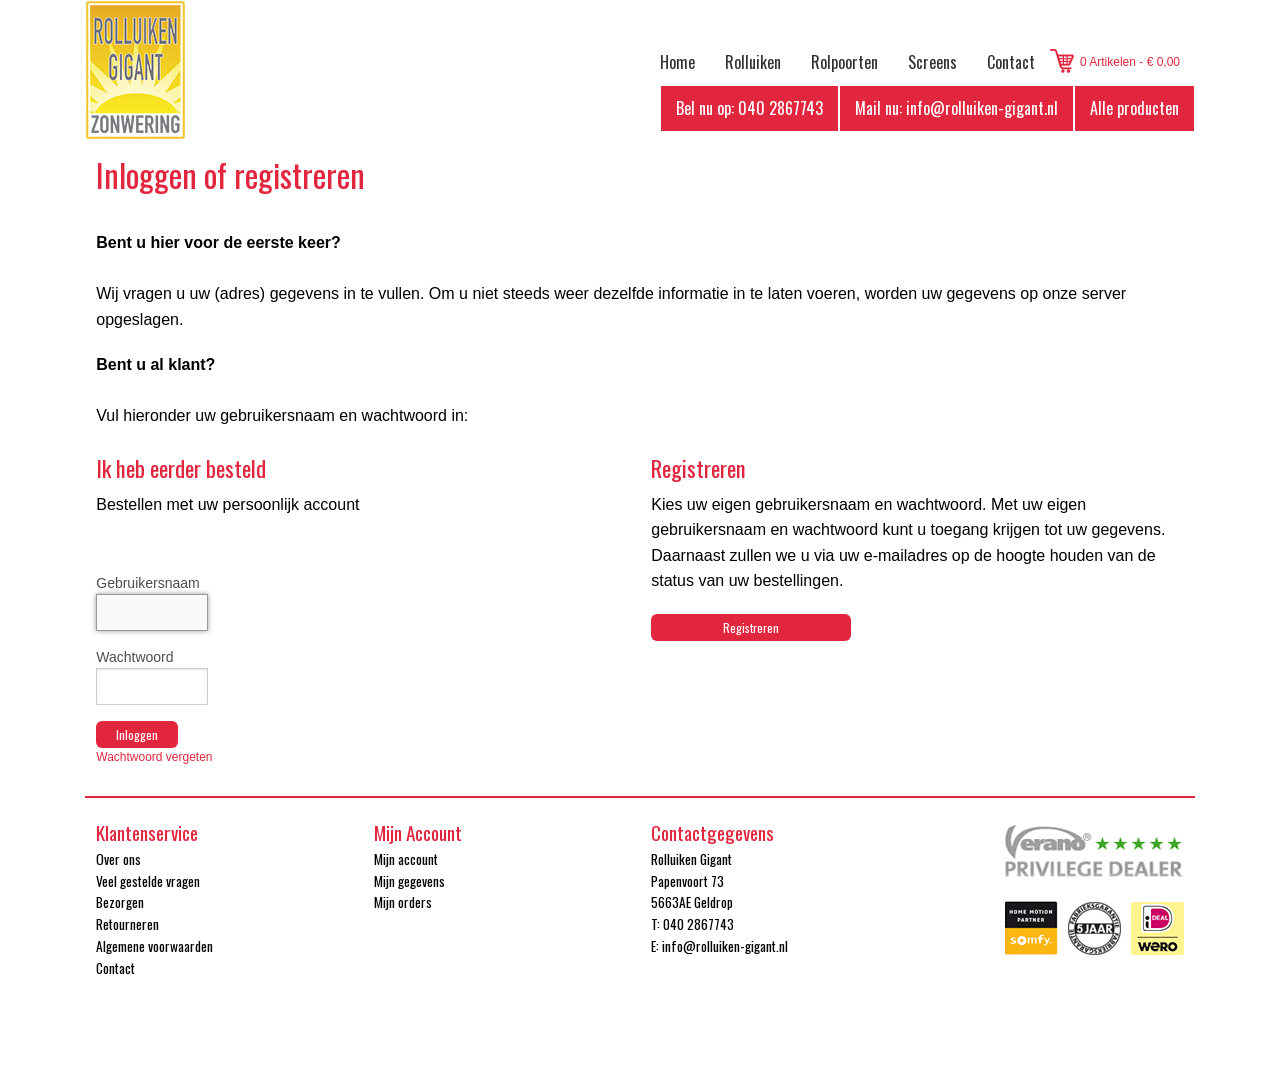  I want to click on Rolpoorten, so click(844, 62).